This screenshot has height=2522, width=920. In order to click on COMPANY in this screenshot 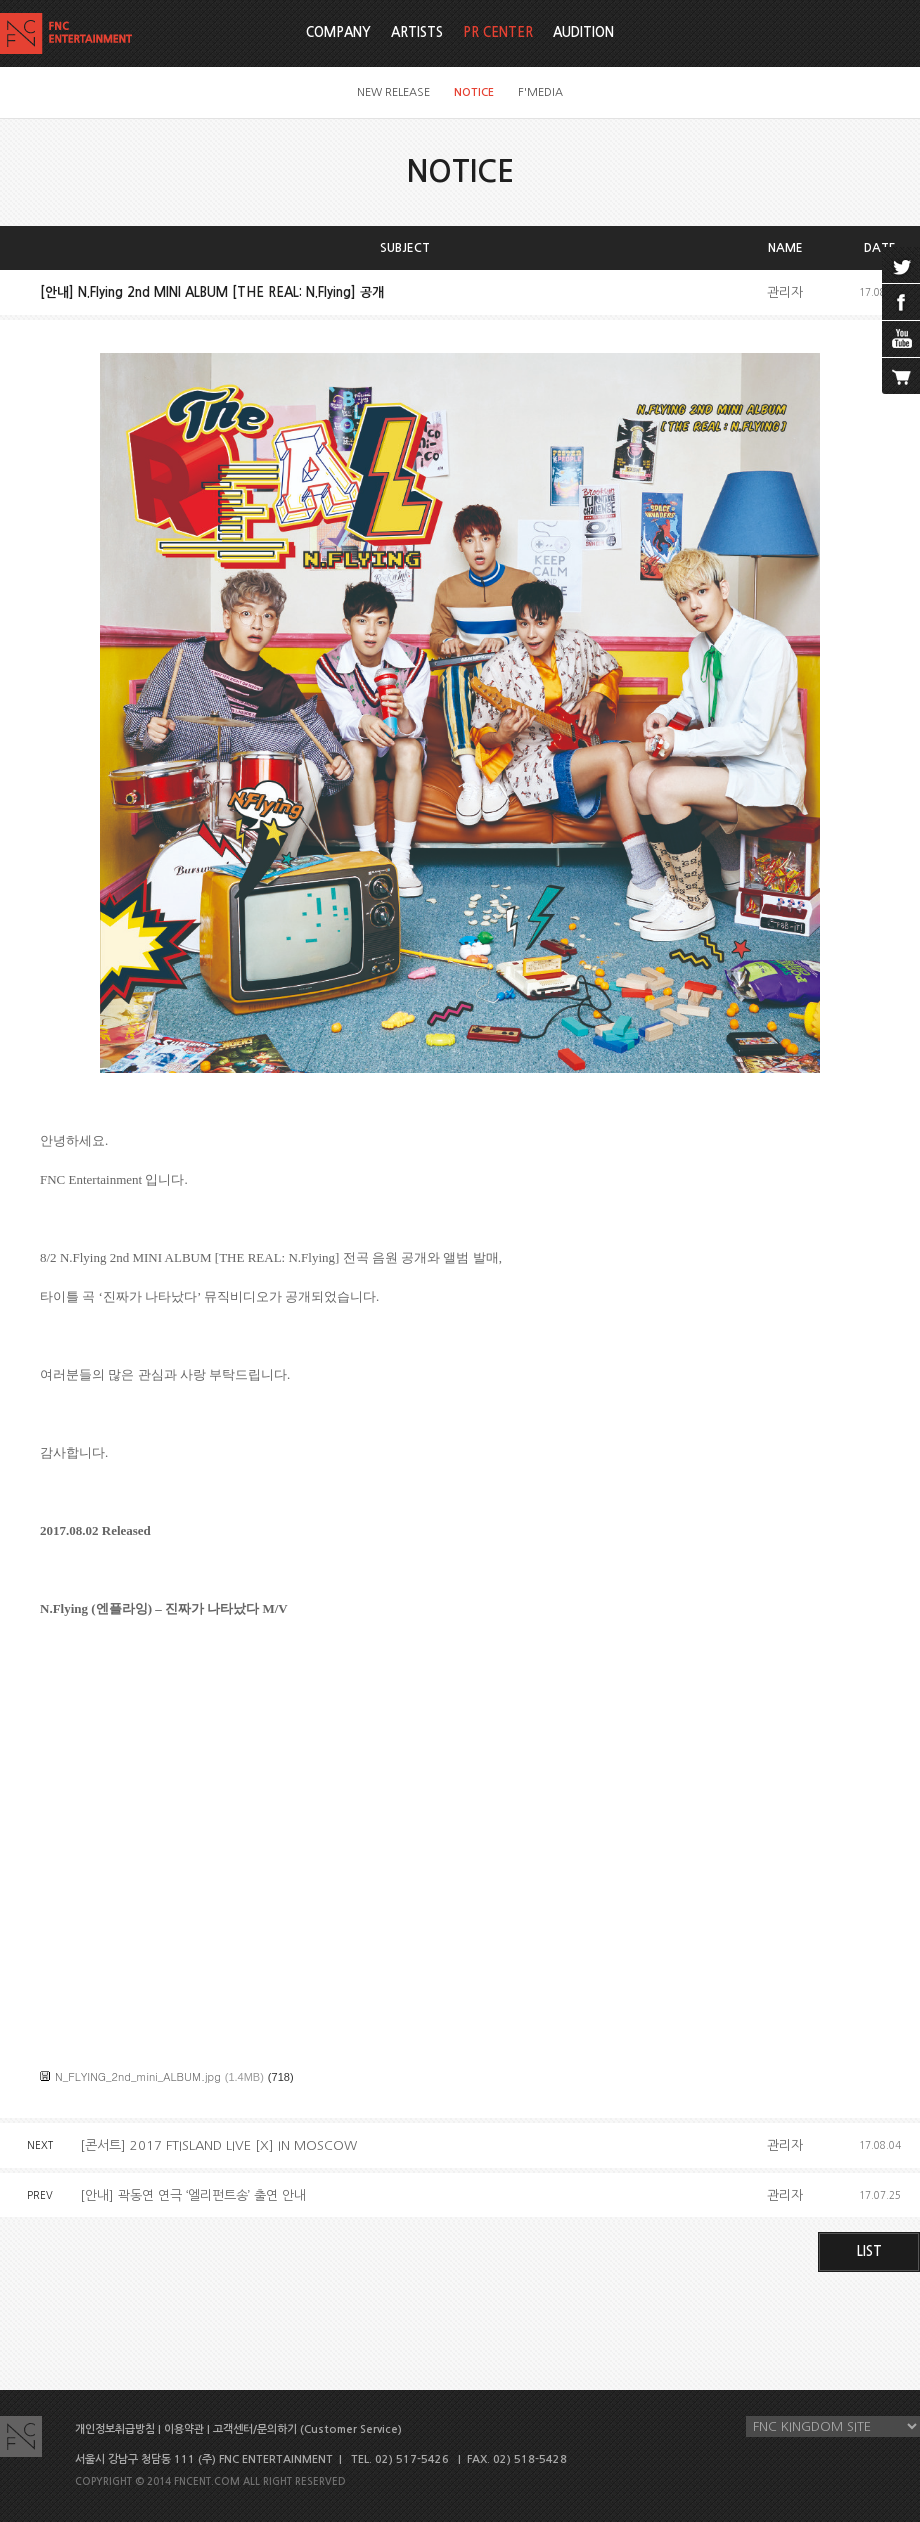, I will do `click(338, 32)`.